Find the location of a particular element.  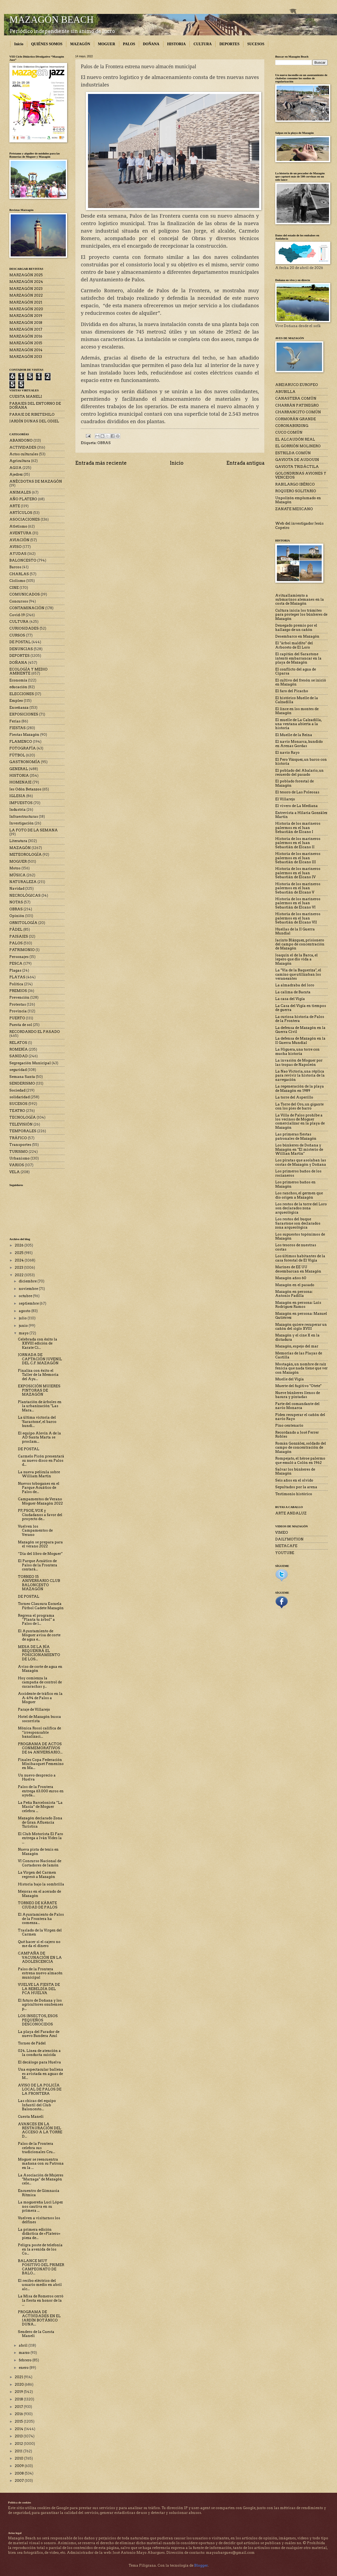

ECOLOGÍA Y MEDIO AMBIENTE is located at coordinates (28, 671).